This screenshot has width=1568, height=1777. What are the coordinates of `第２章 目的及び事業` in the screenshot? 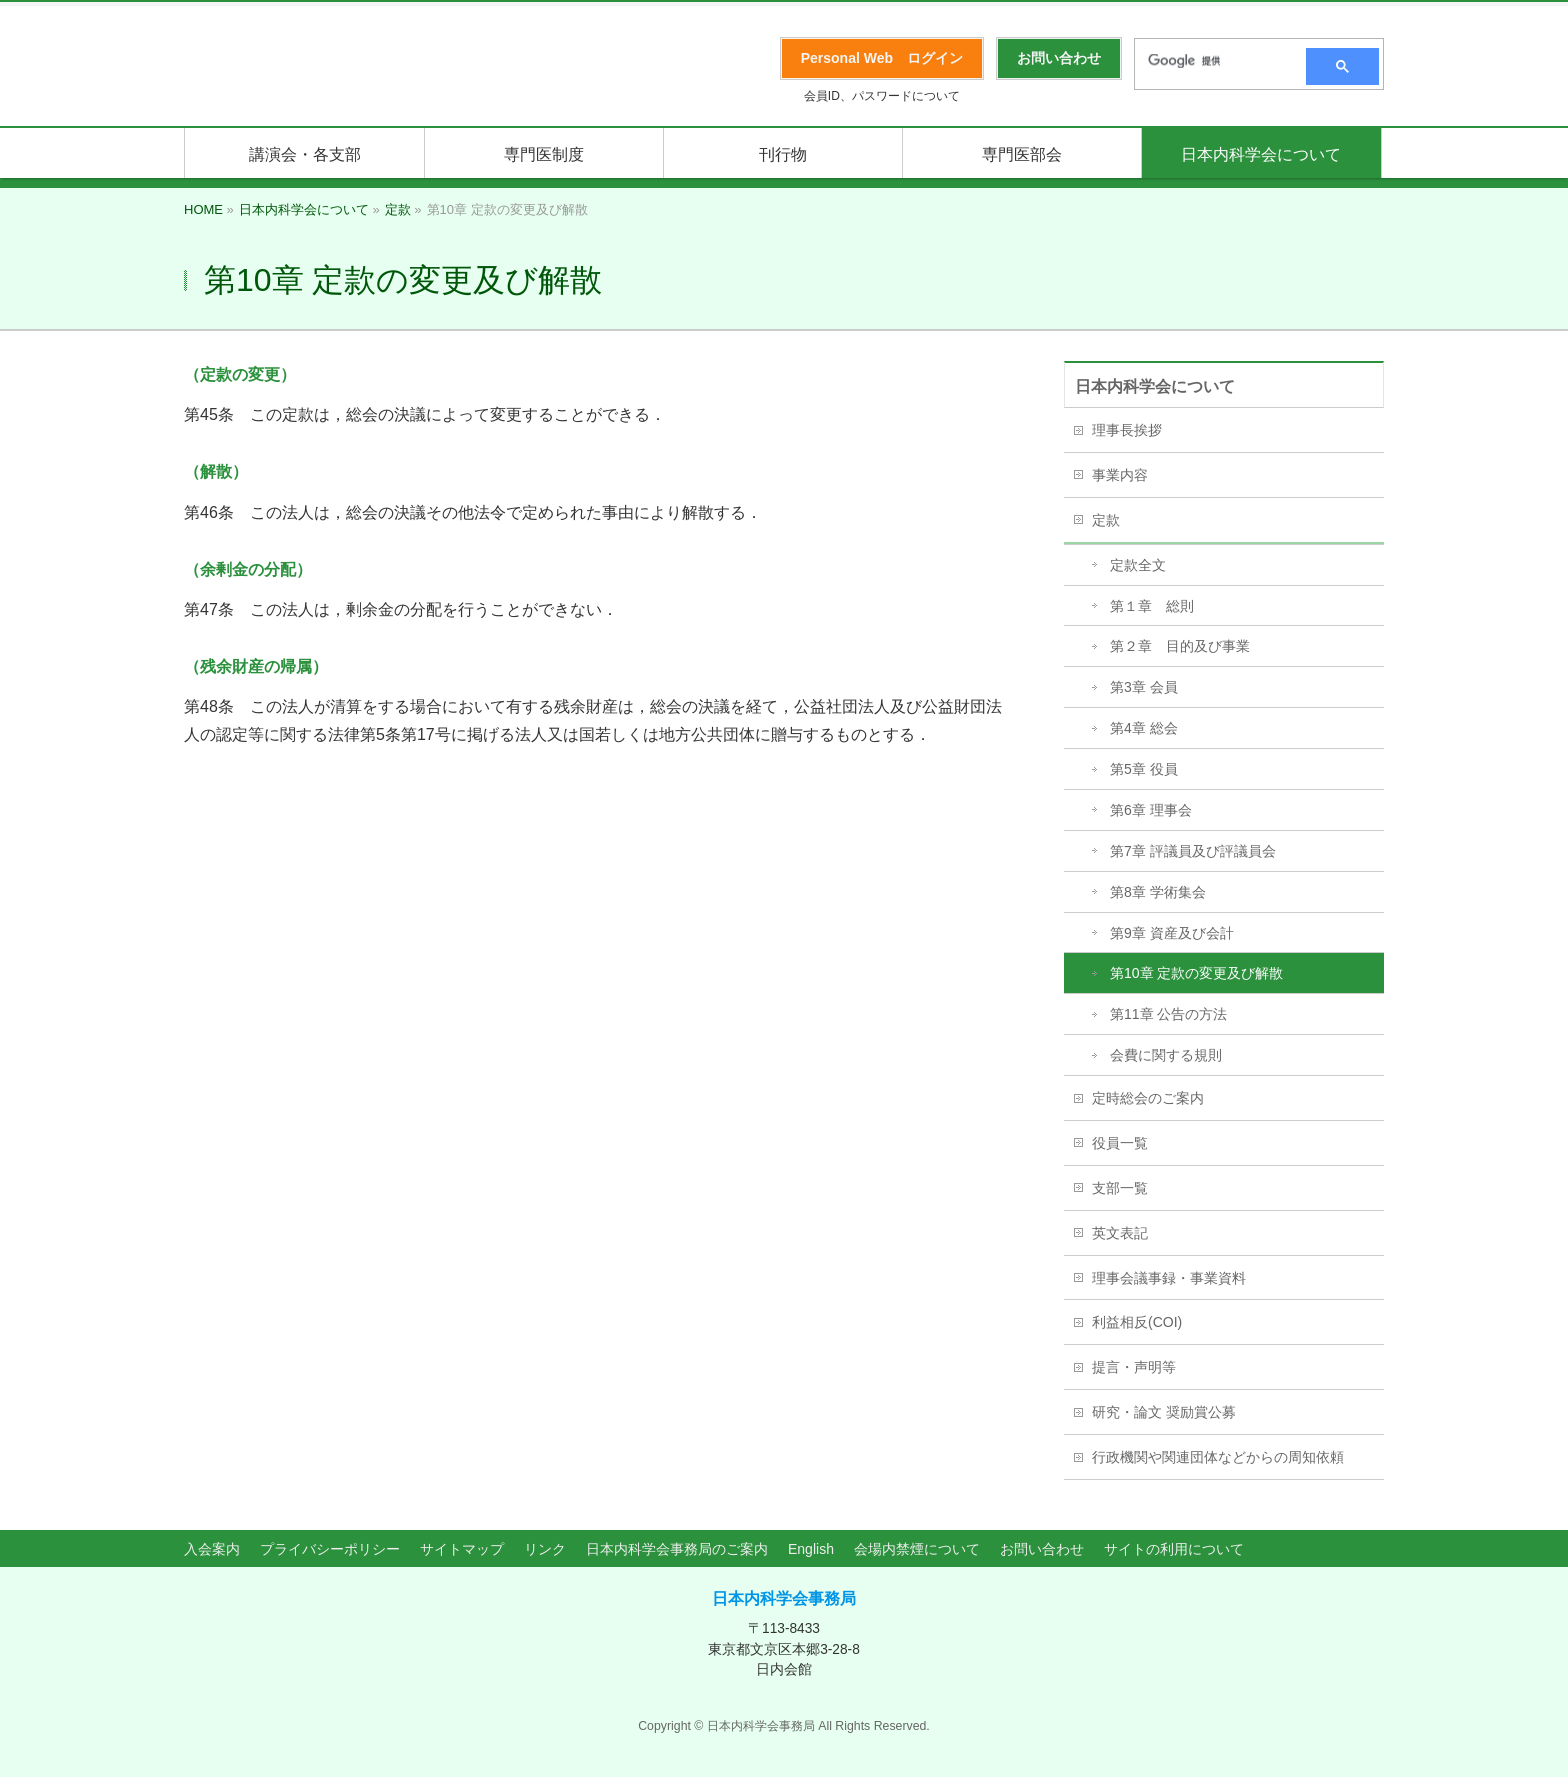 It's located at (1180, 646).